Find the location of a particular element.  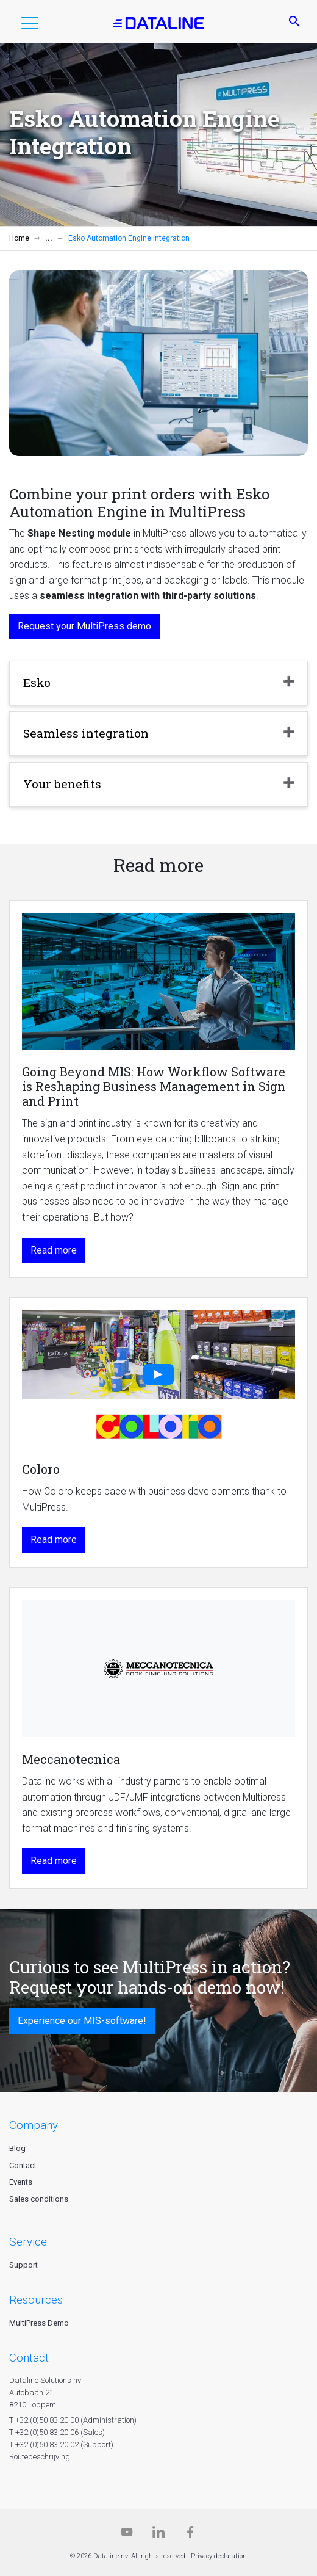

[Facebook] is located at coordinates (190, 2535).